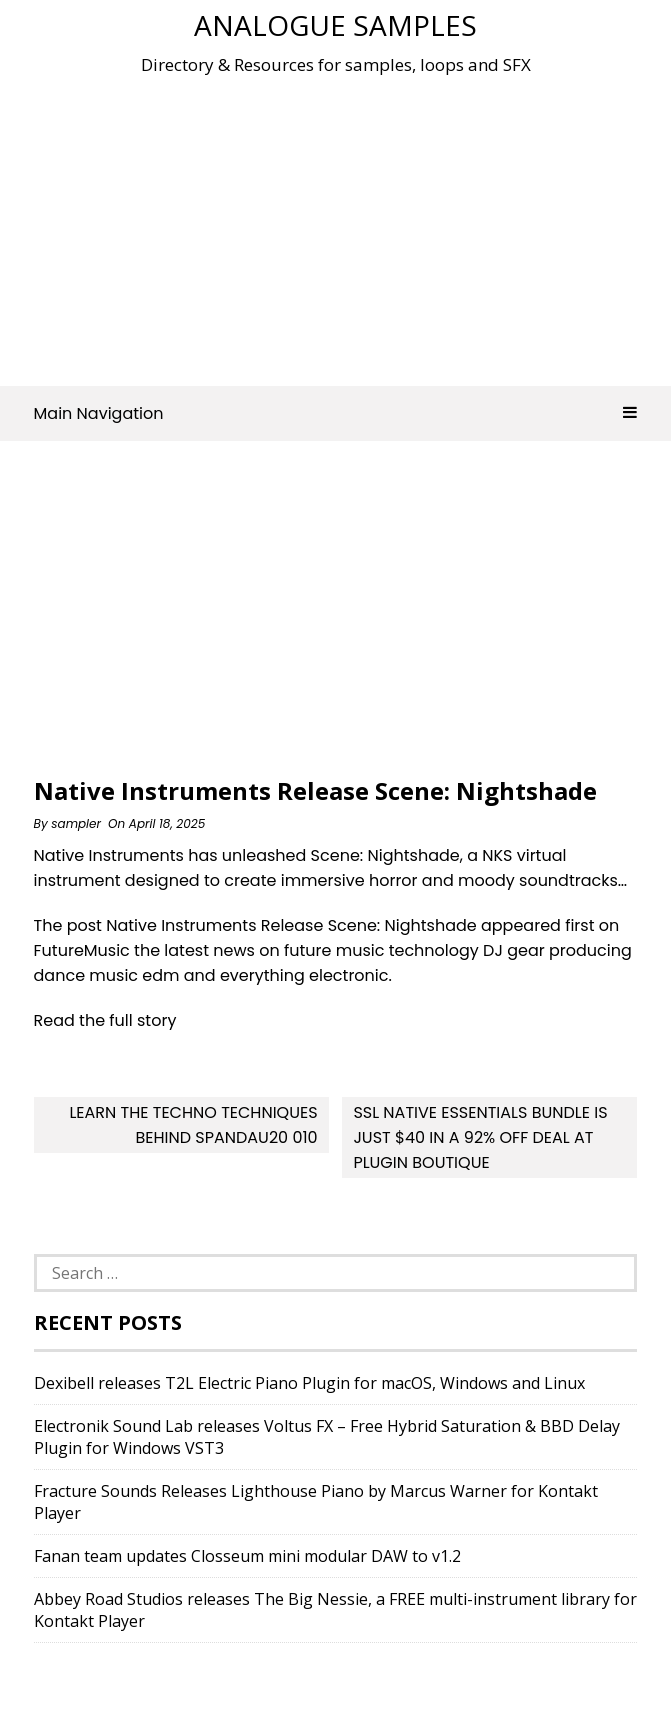  Describe the element at coordinates (335, 25) in the screenshot. I see `Analogue Samples` at that location.